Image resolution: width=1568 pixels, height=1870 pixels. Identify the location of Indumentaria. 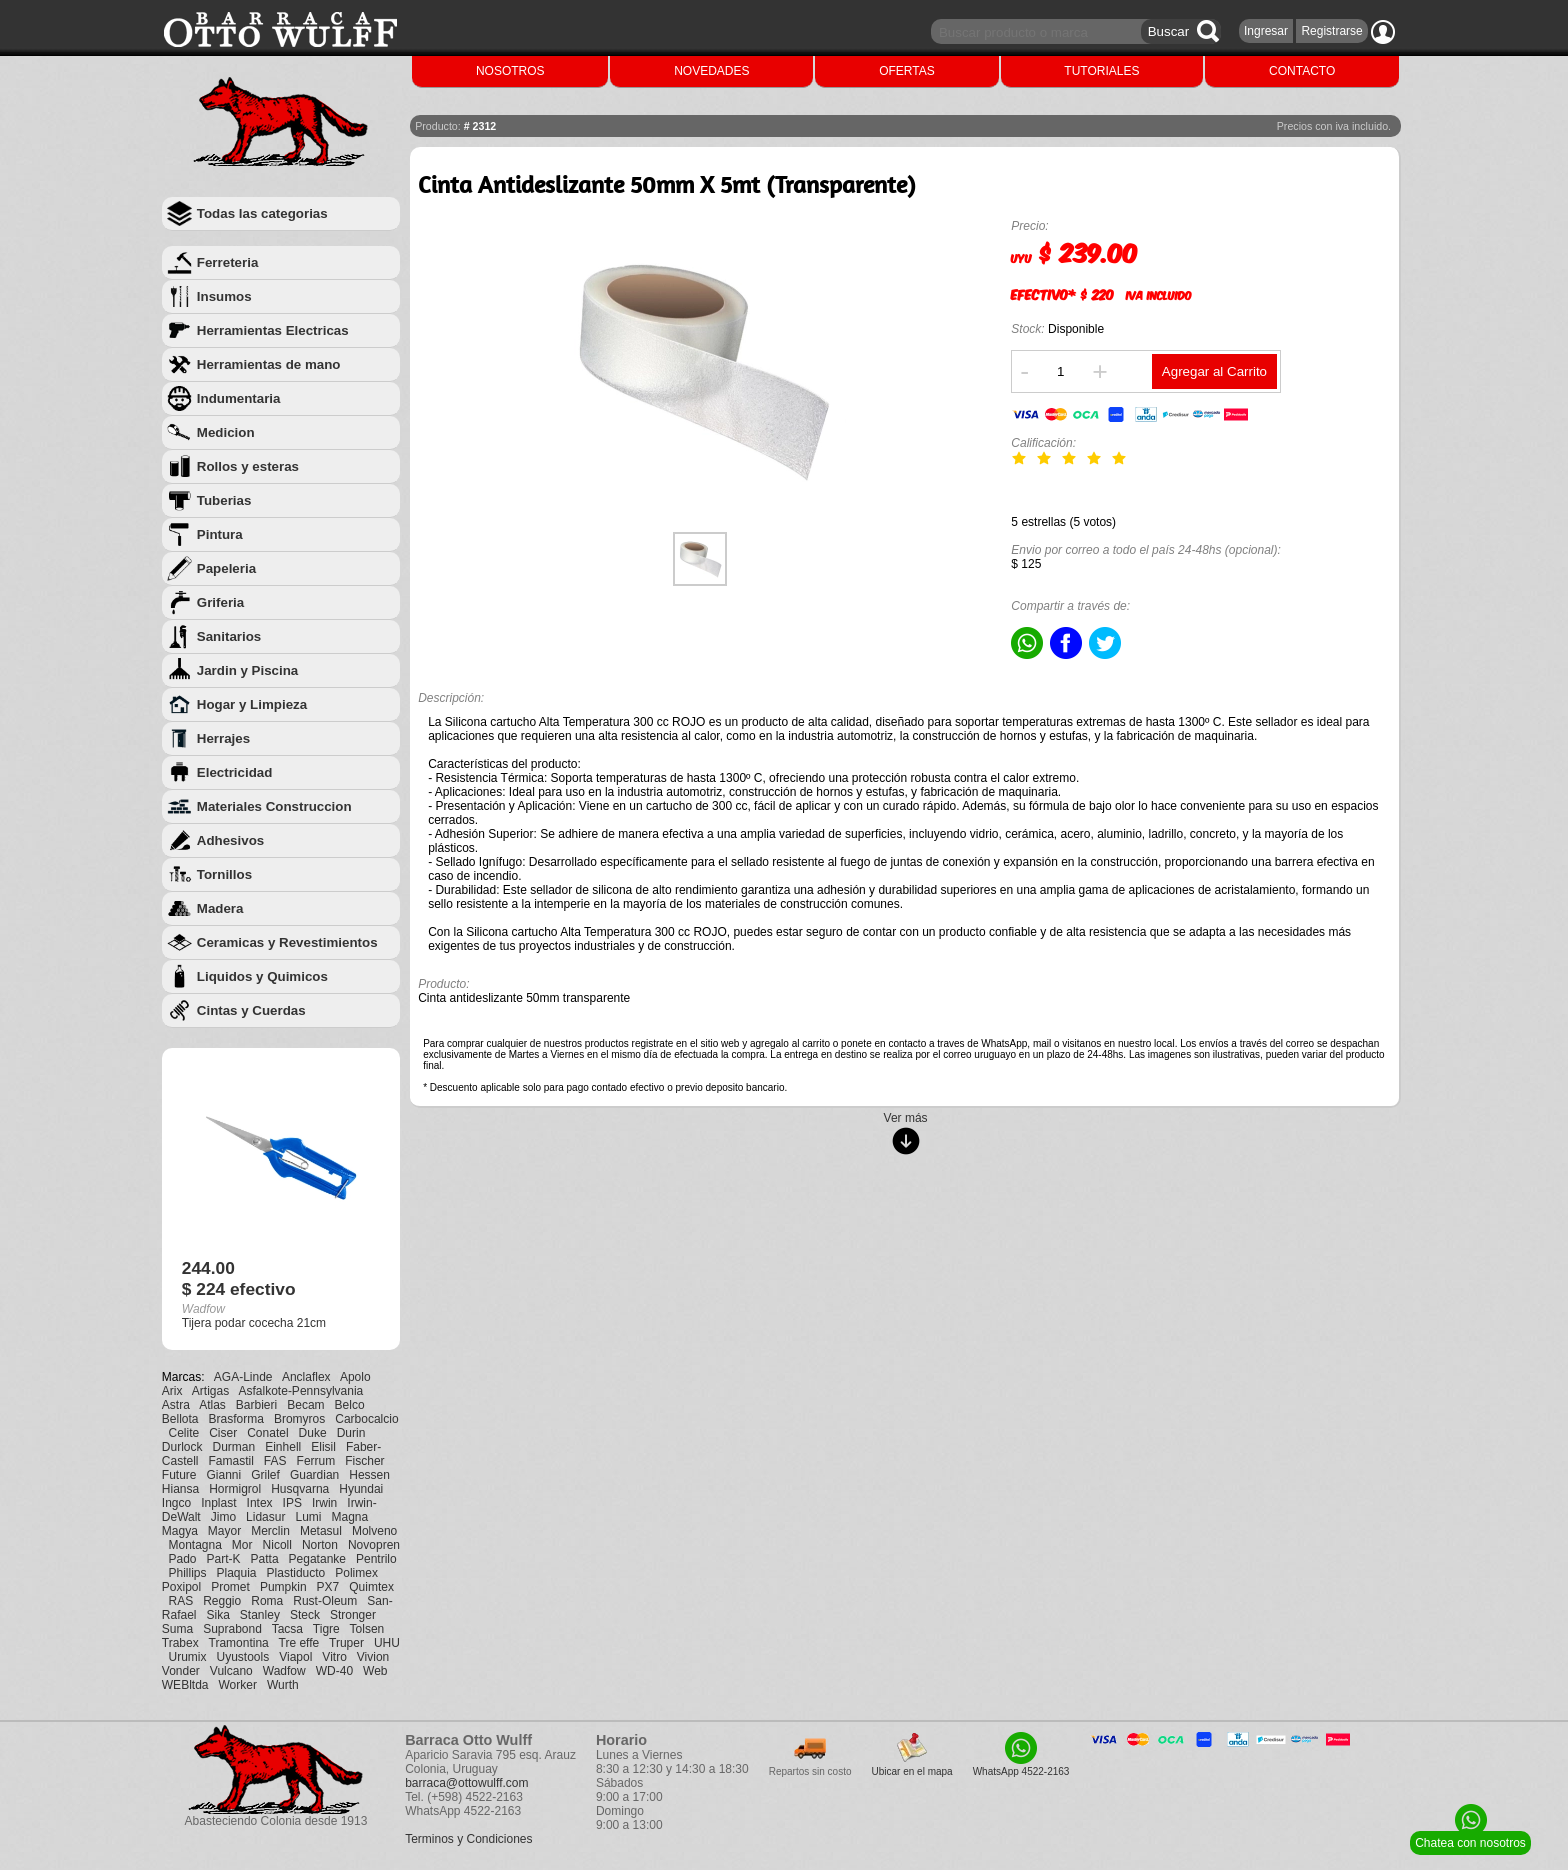
(239, 398).